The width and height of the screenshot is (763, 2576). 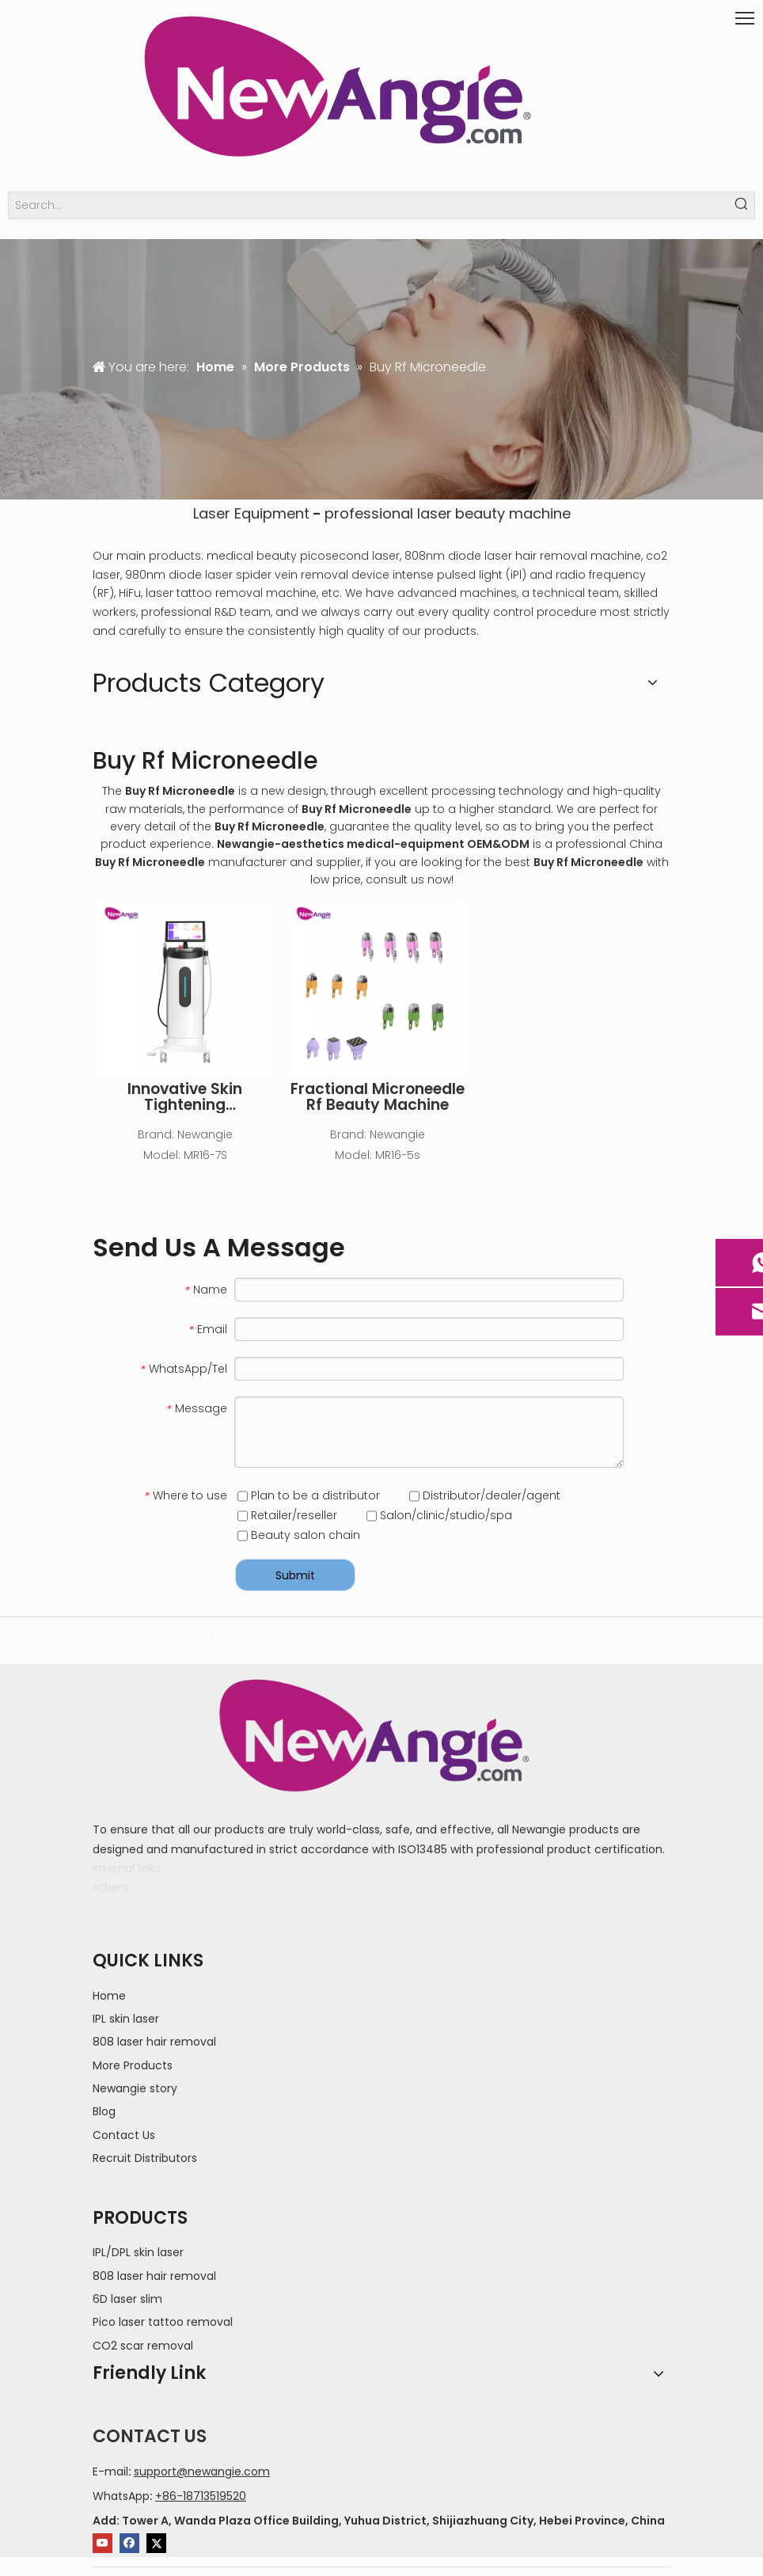 What do you see at coordinates (138, 2252) in the screenshot?
I see `IPL/DPL skin laser` at bounding box center [138, 2252].